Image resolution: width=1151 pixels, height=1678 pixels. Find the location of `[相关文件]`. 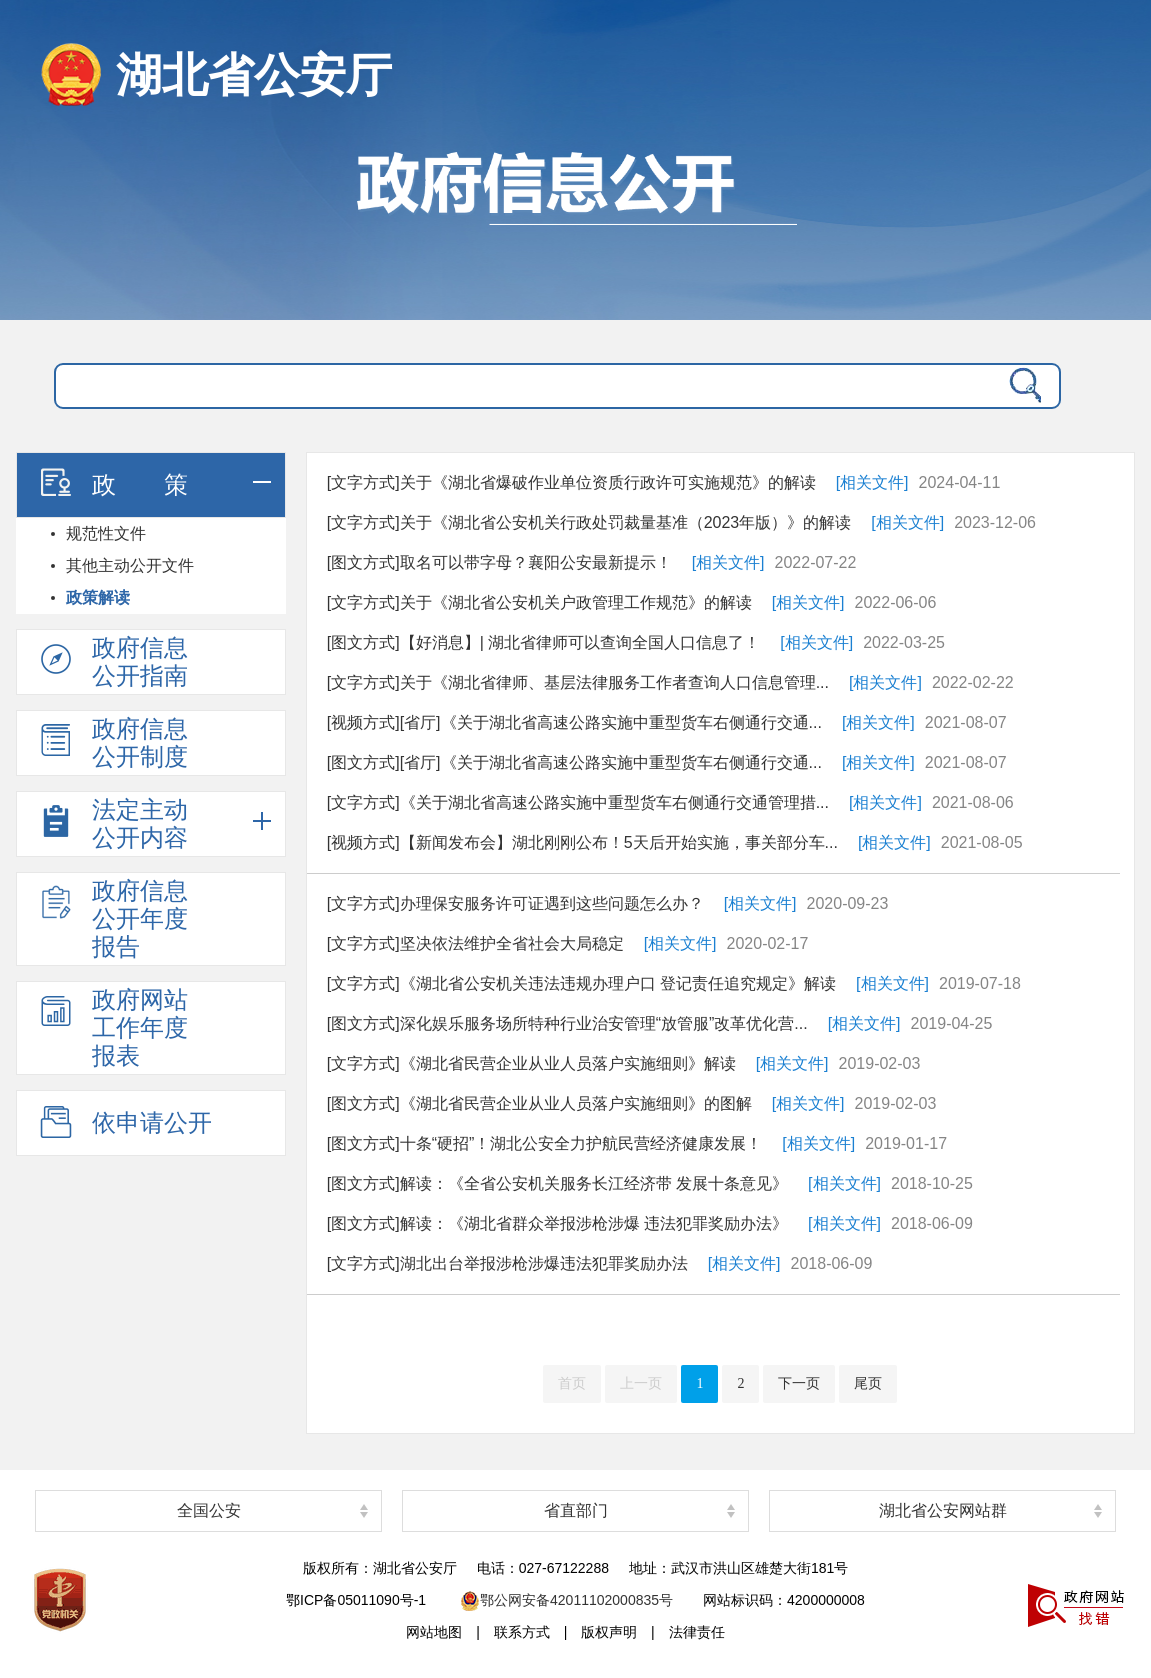

[相关文件] is located at coordinates (872, 482).